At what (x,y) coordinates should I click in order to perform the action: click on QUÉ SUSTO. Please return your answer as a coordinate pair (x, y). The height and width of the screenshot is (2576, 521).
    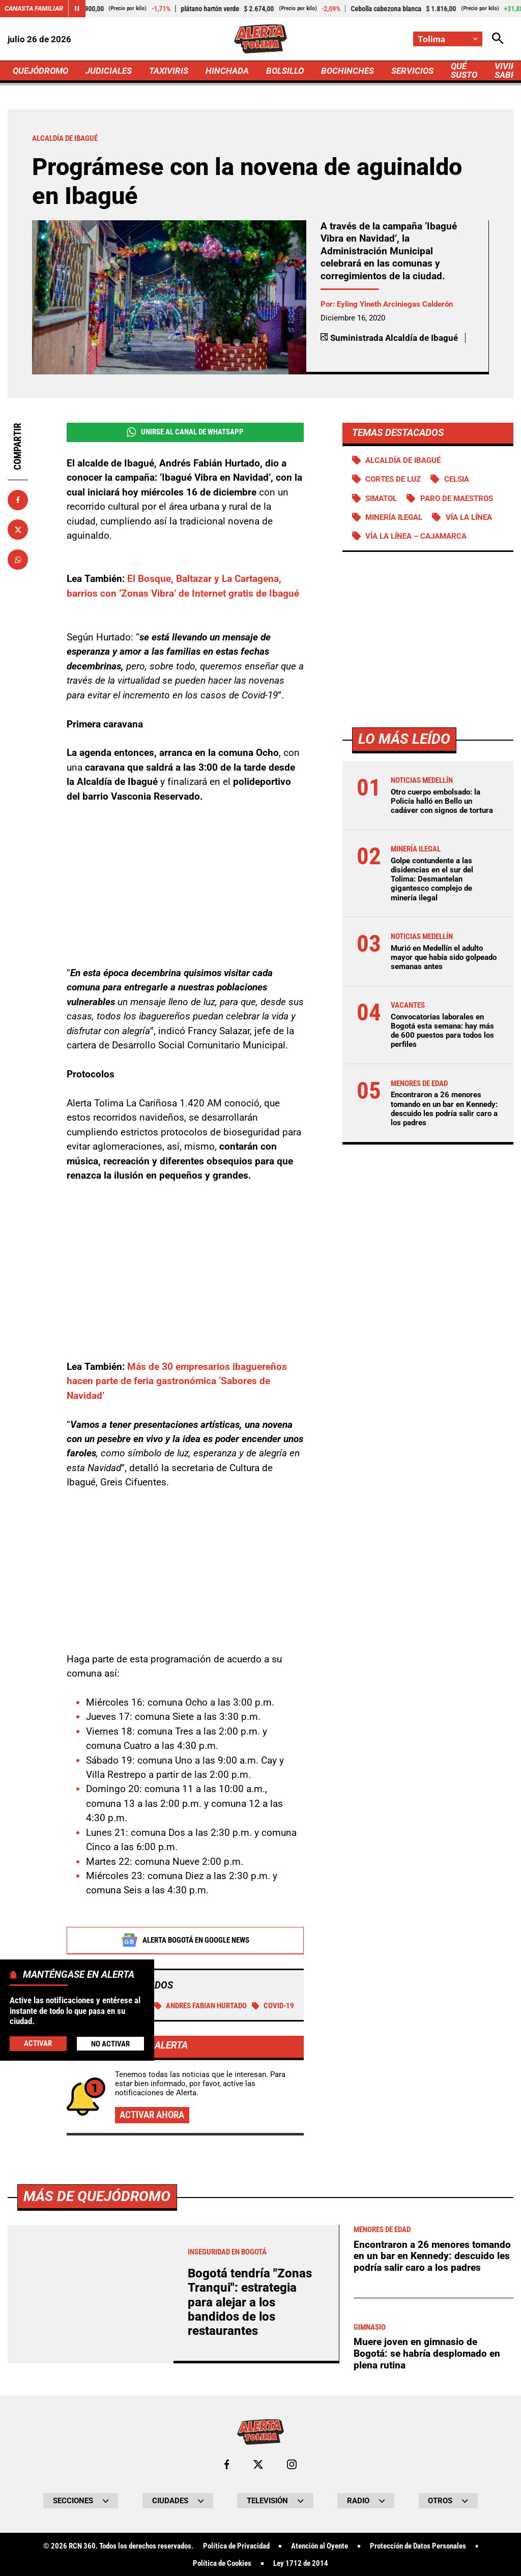
    Looking at the image, I should click on (464, 70).